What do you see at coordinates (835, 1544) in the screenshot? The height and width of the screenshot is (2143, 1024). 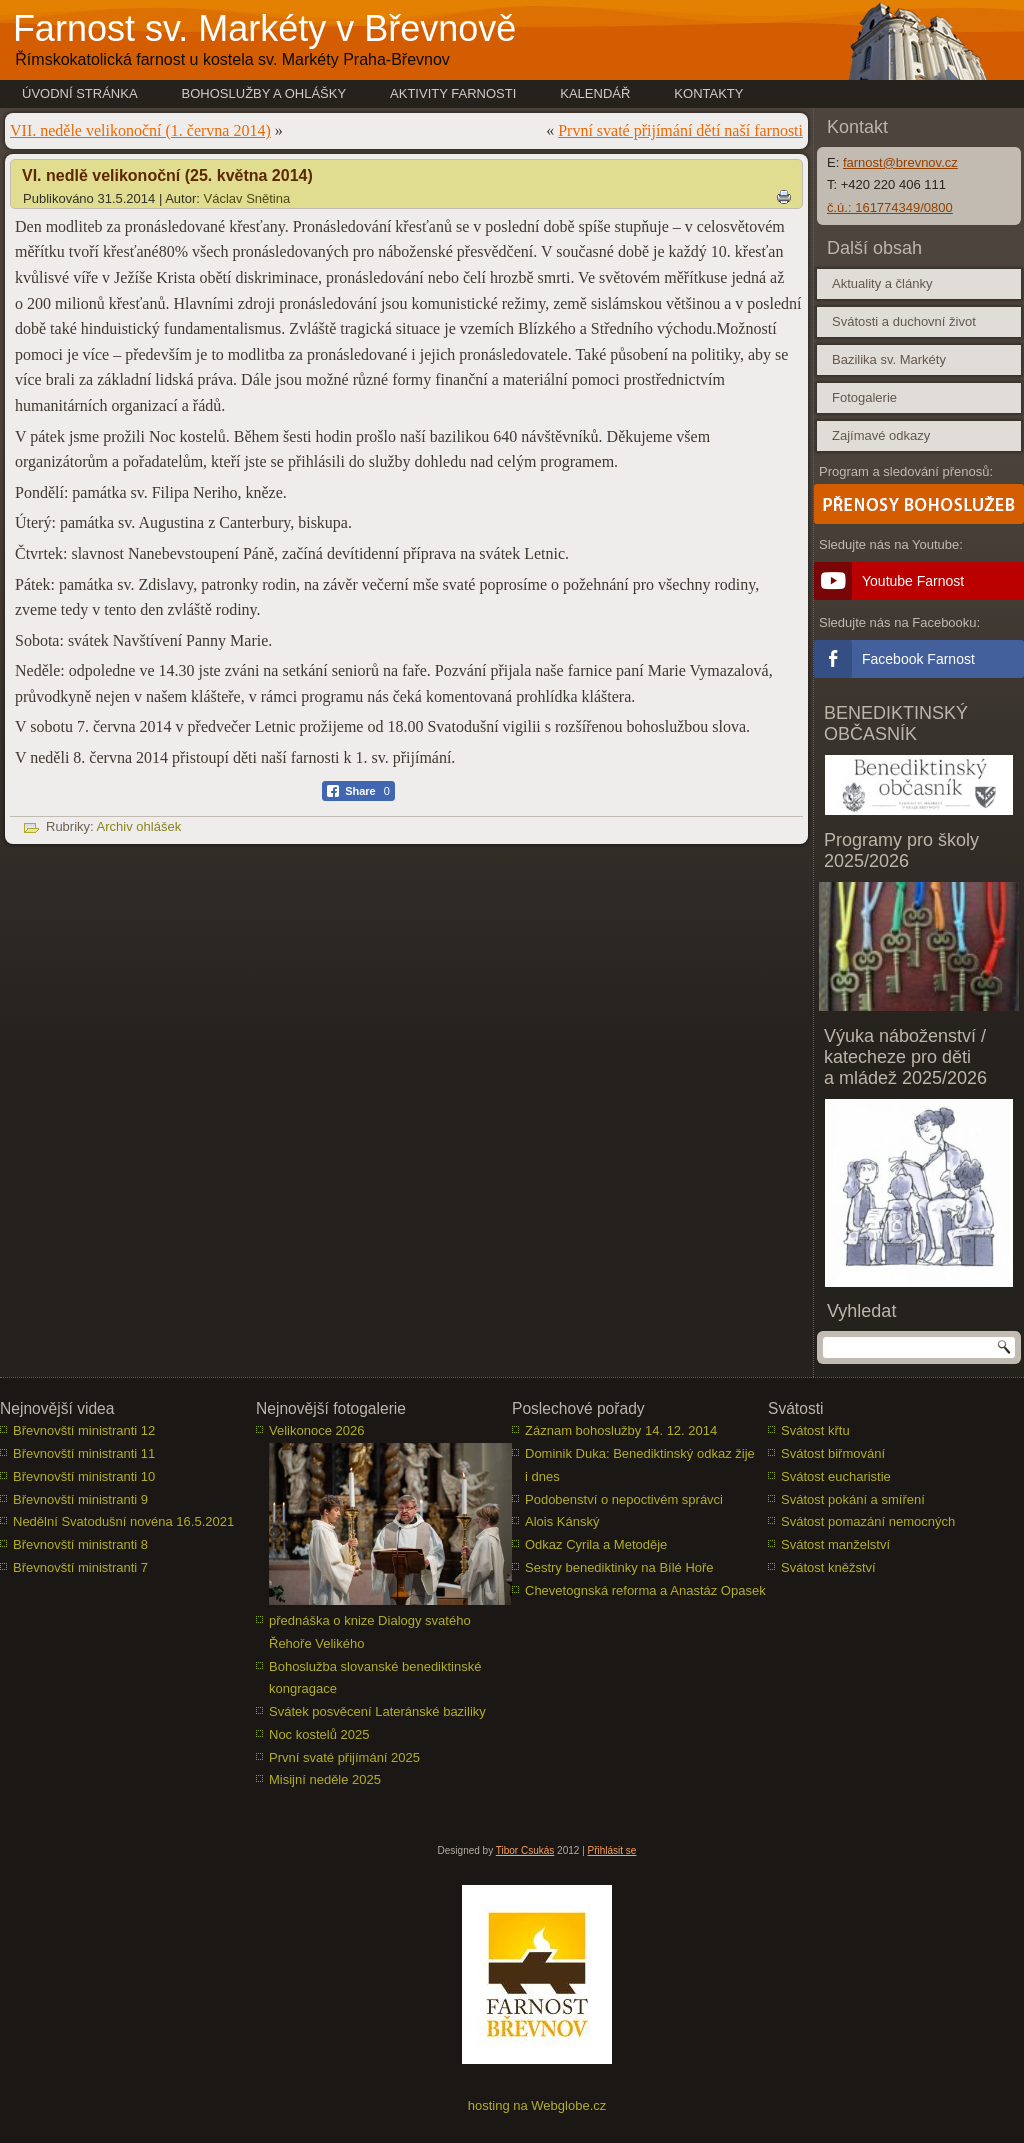 I see `Svátost manželství` at bounding box center [835, 1544].